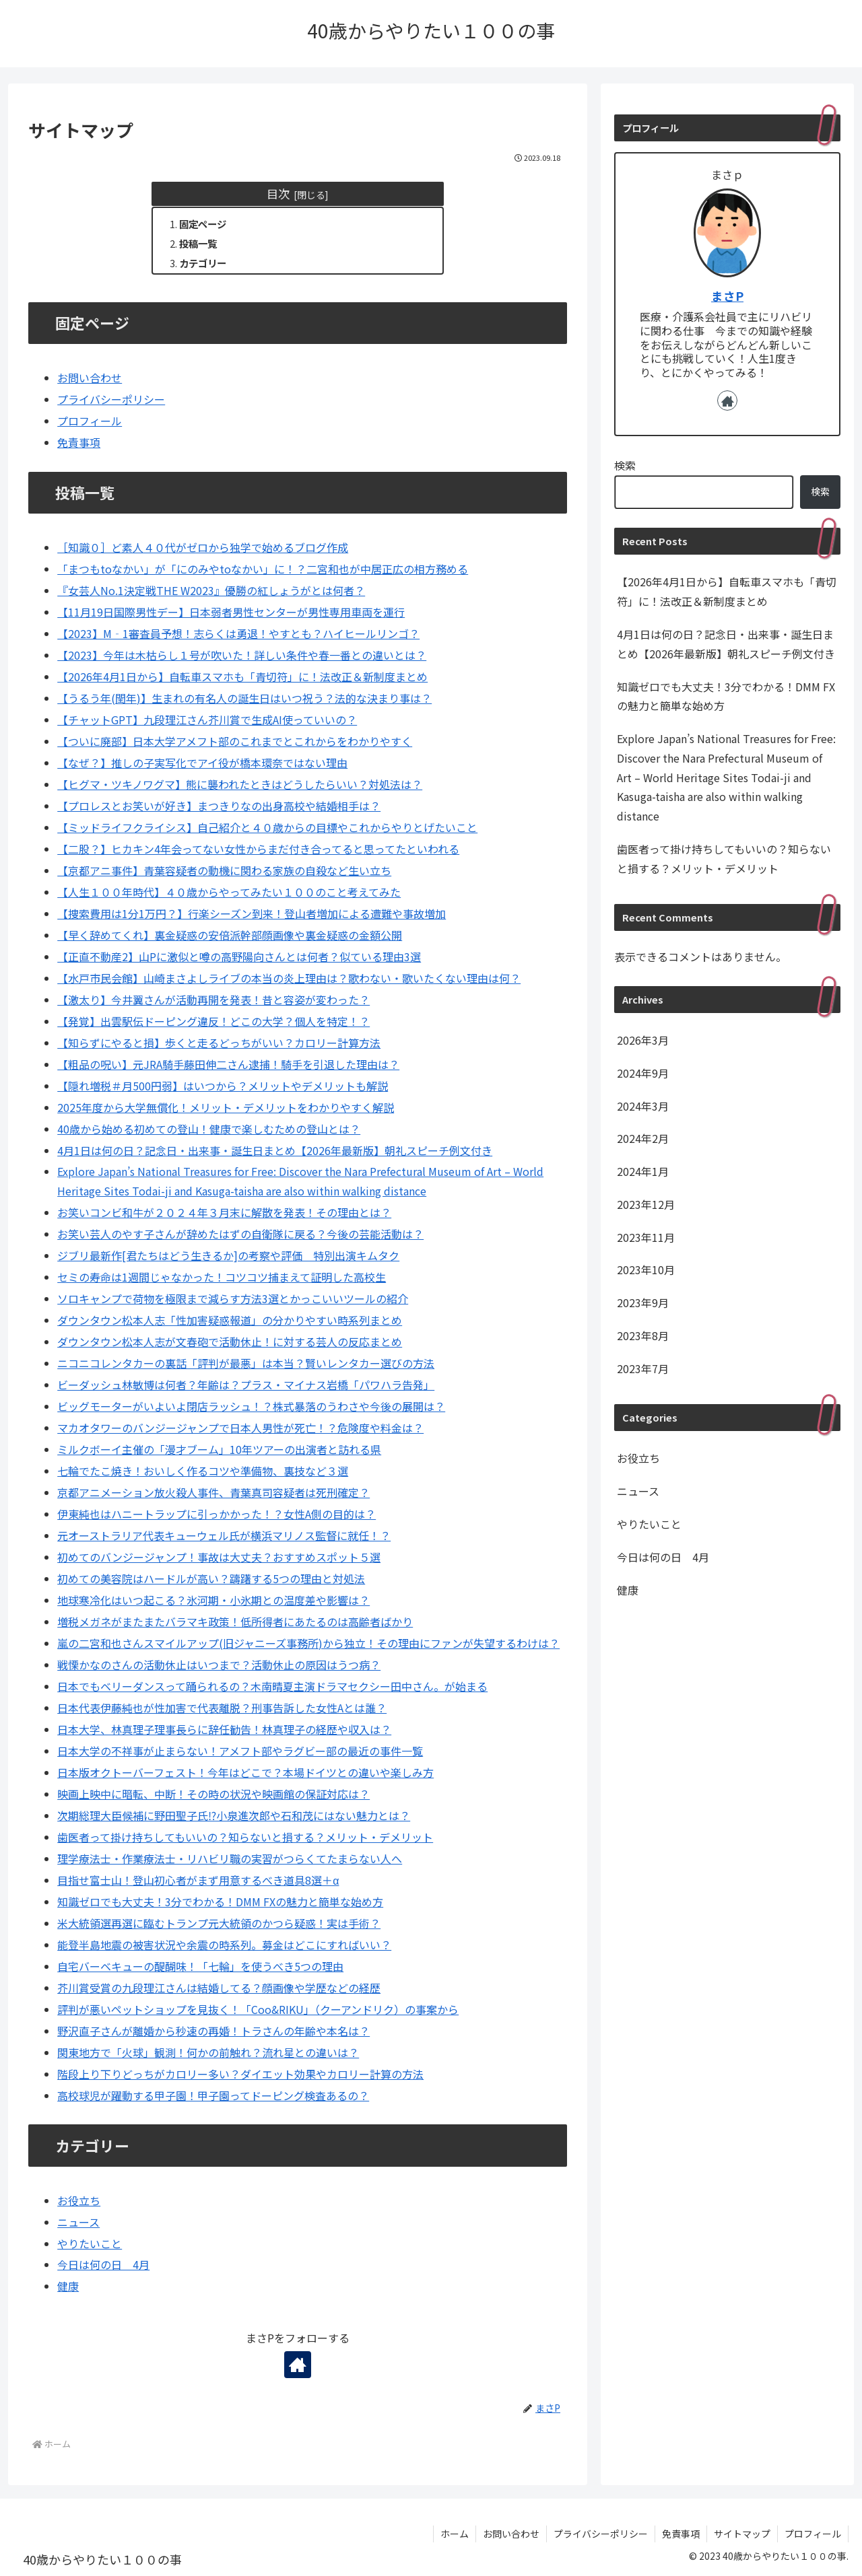  I want to click on 増税メガネがまたまたバラマキ政策！低所得者にあたるのは高齢者ばかり, so click(235, 1621).